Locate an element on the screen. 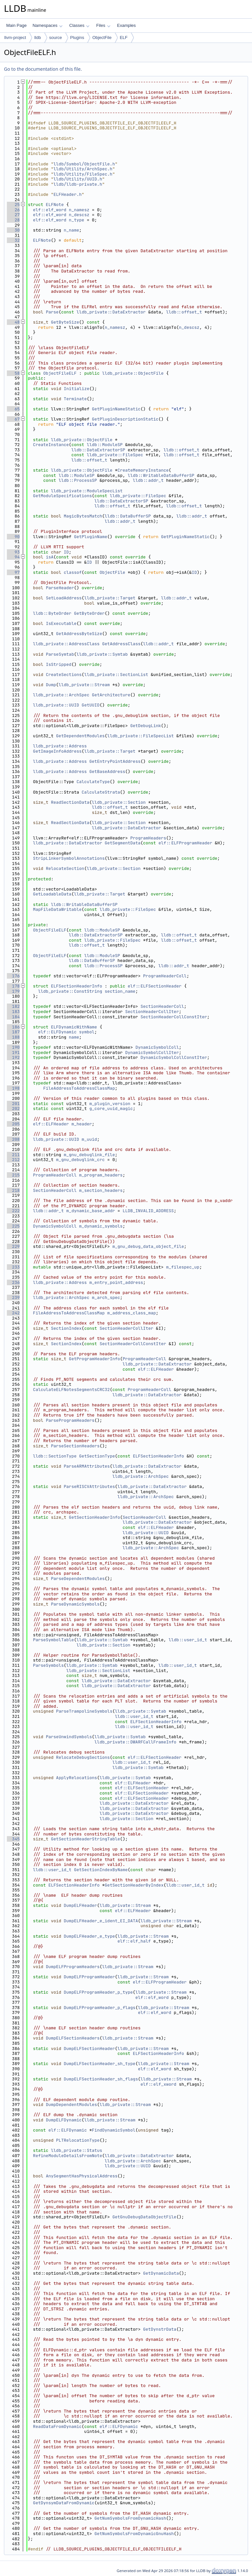 This screenshot has width=252, height=2576. CreateMemoryInstance is located at coordinates (143, 470).